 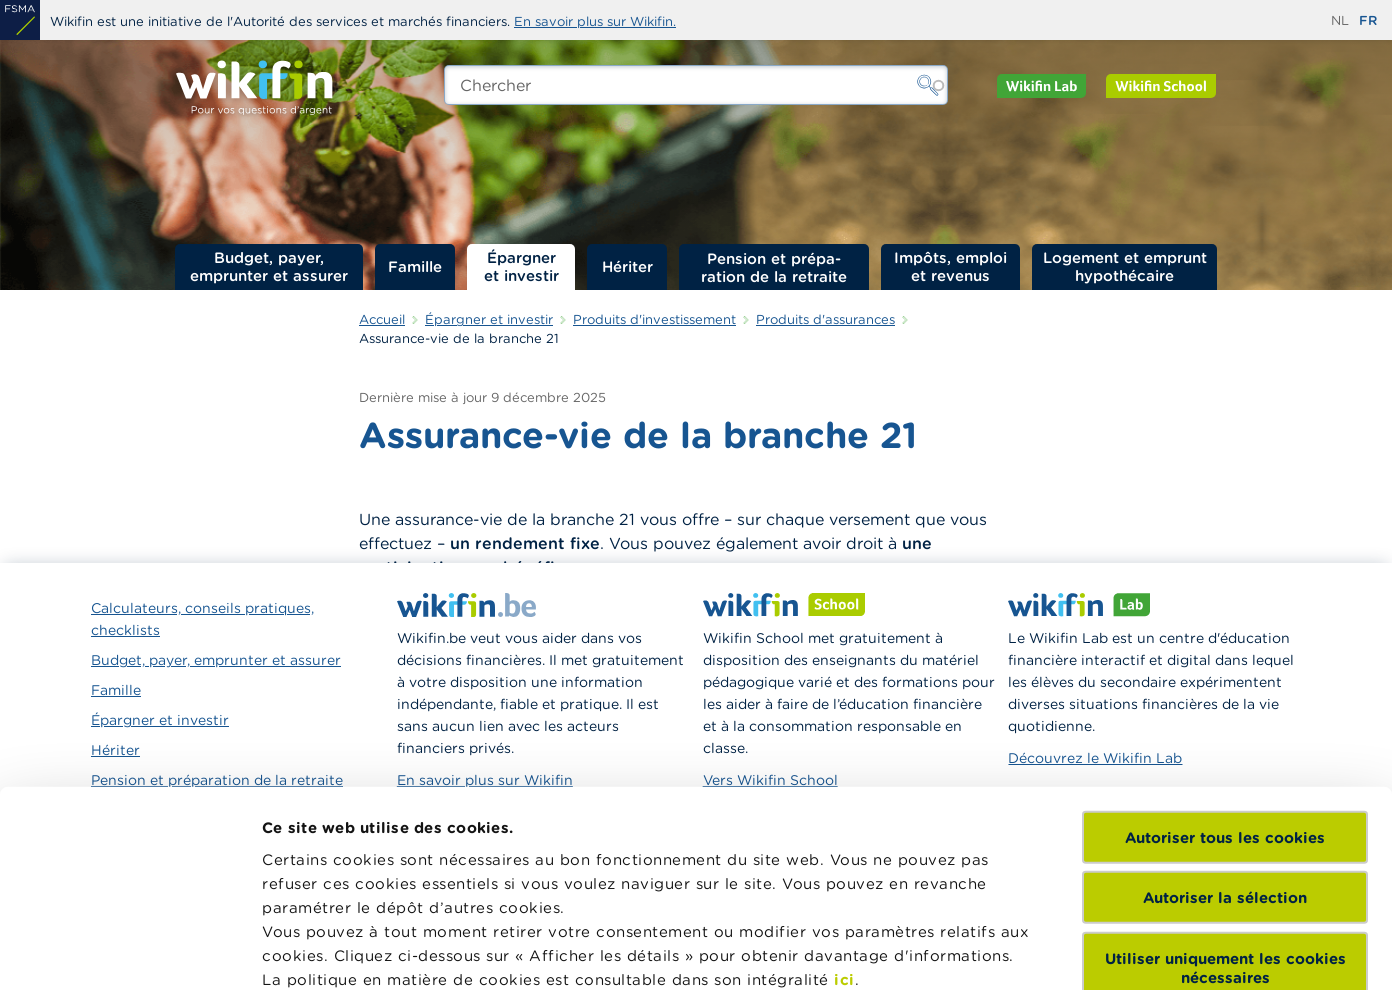 I want to click on nl, so click(x=1340, y=20).